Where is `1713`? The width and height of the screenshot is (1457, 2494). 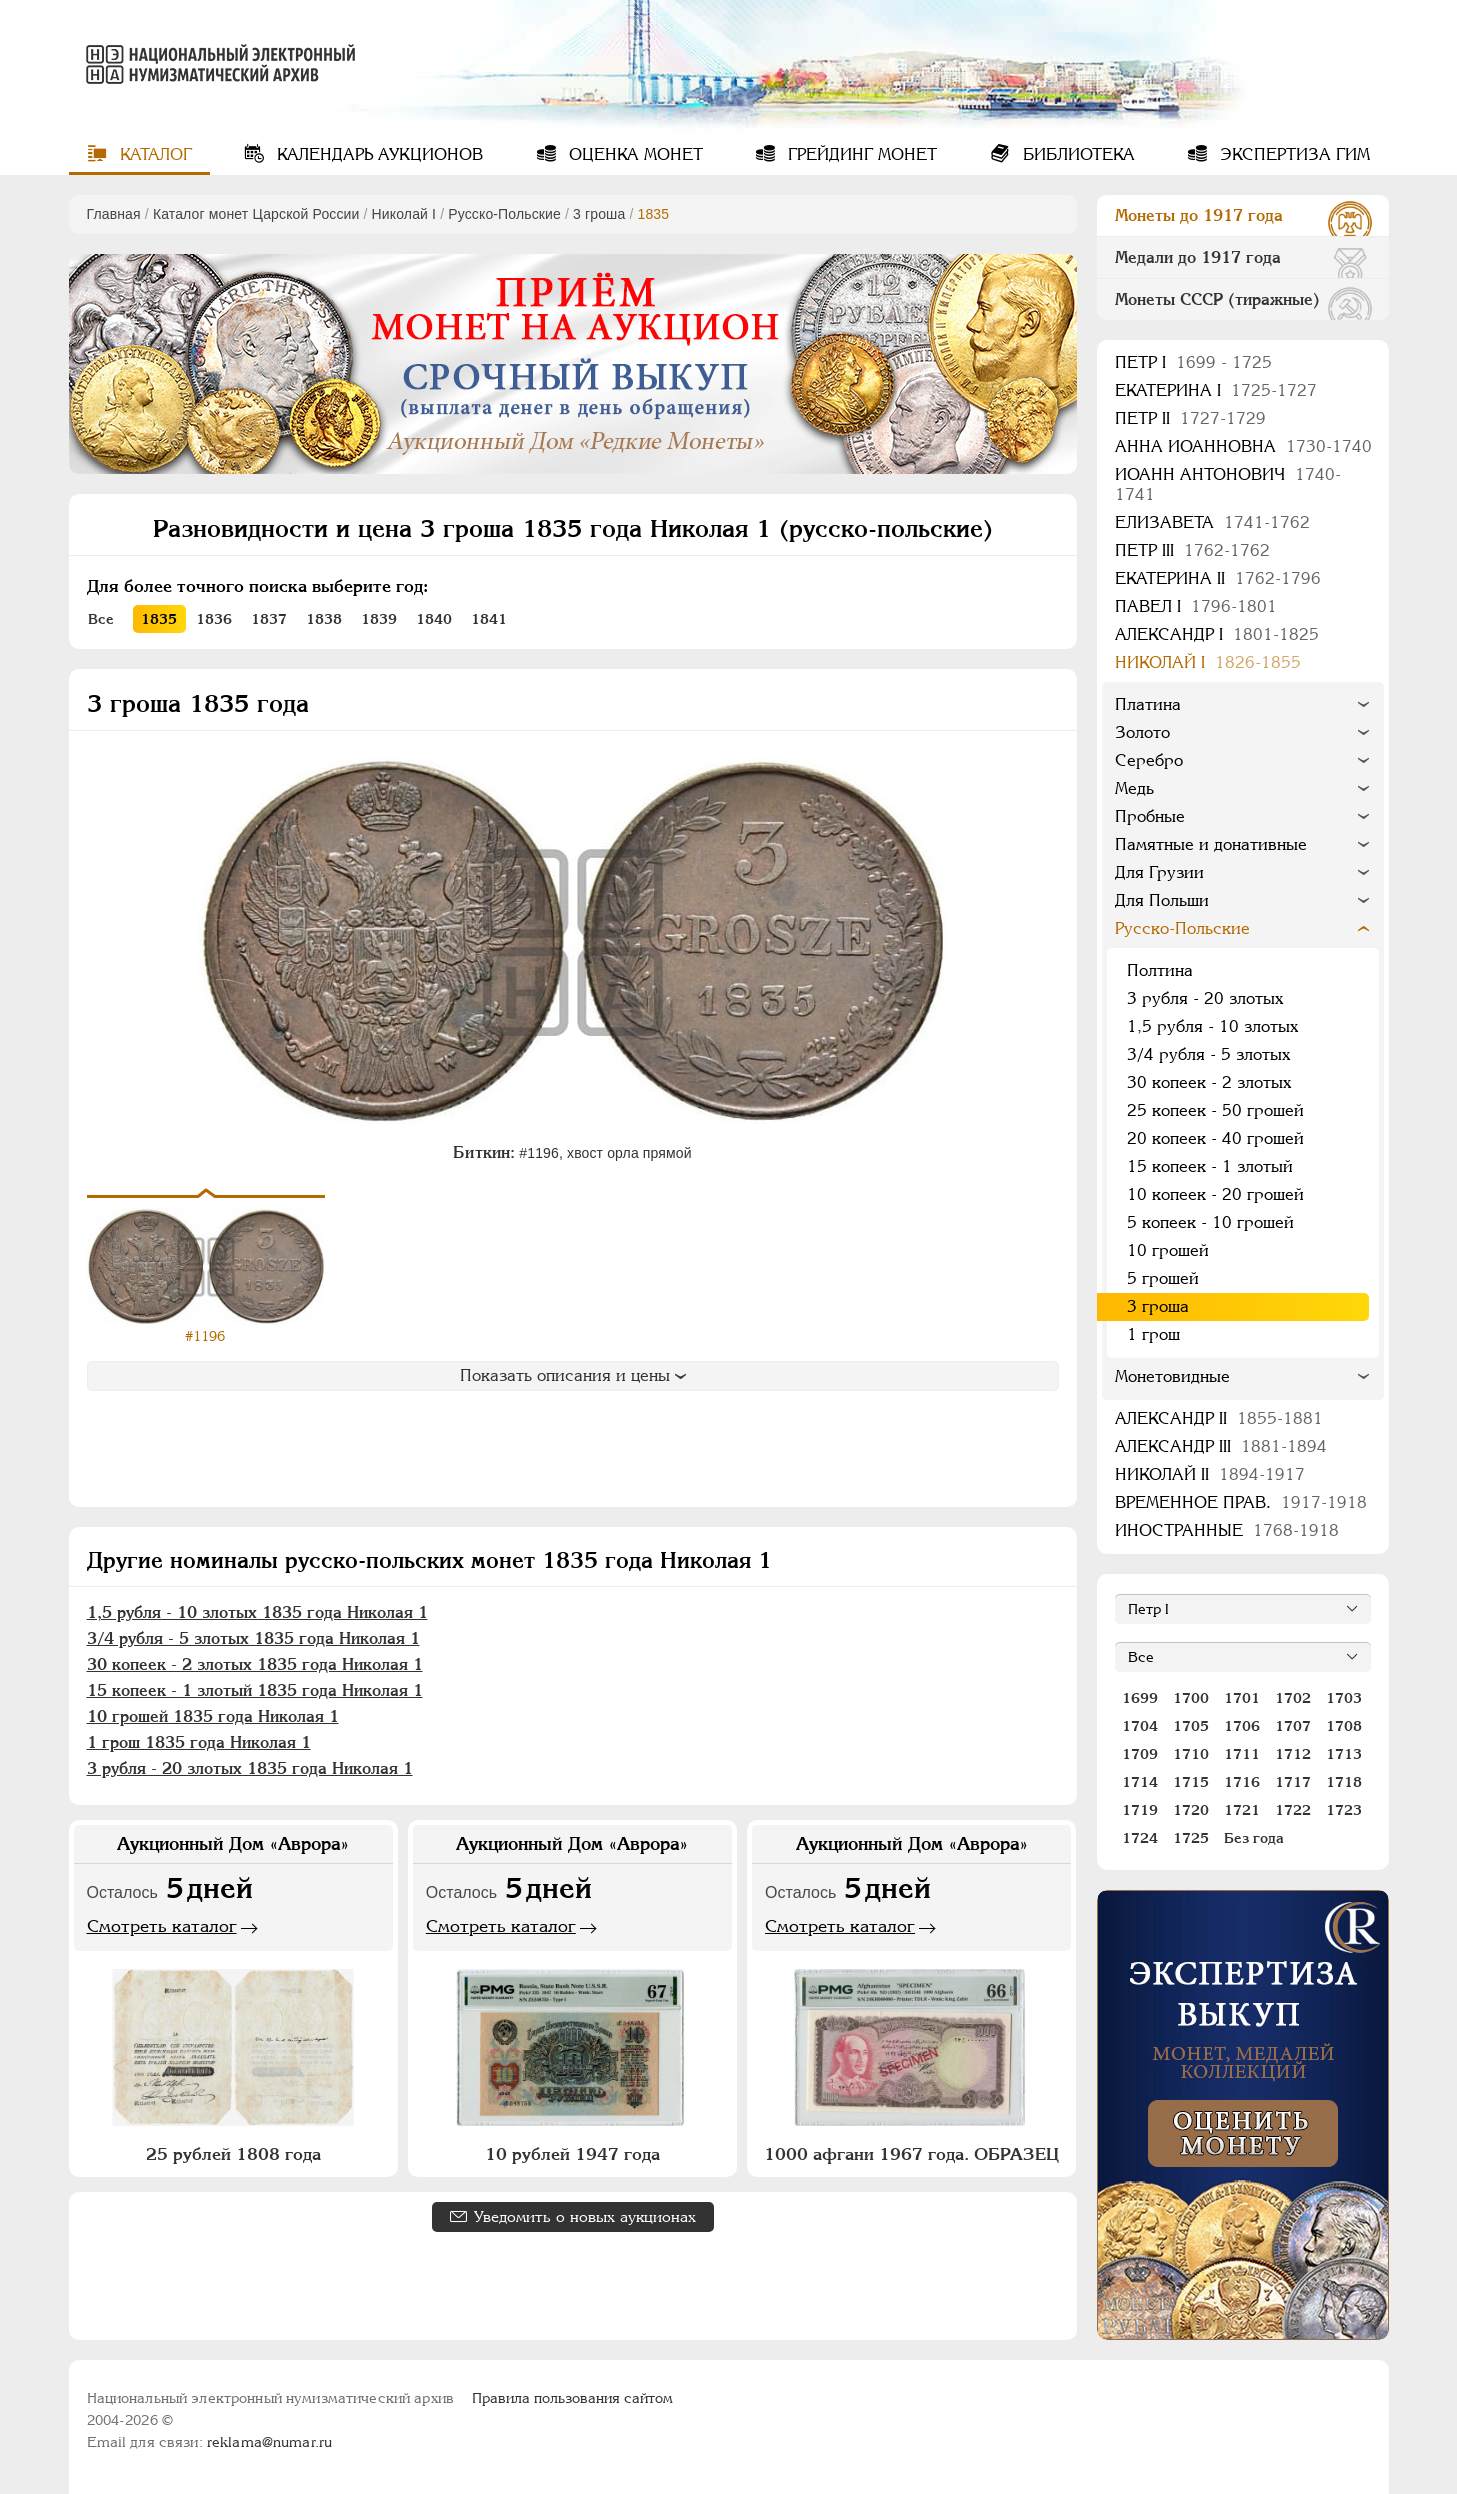 1713 is located at coordinates (1344, 1754).